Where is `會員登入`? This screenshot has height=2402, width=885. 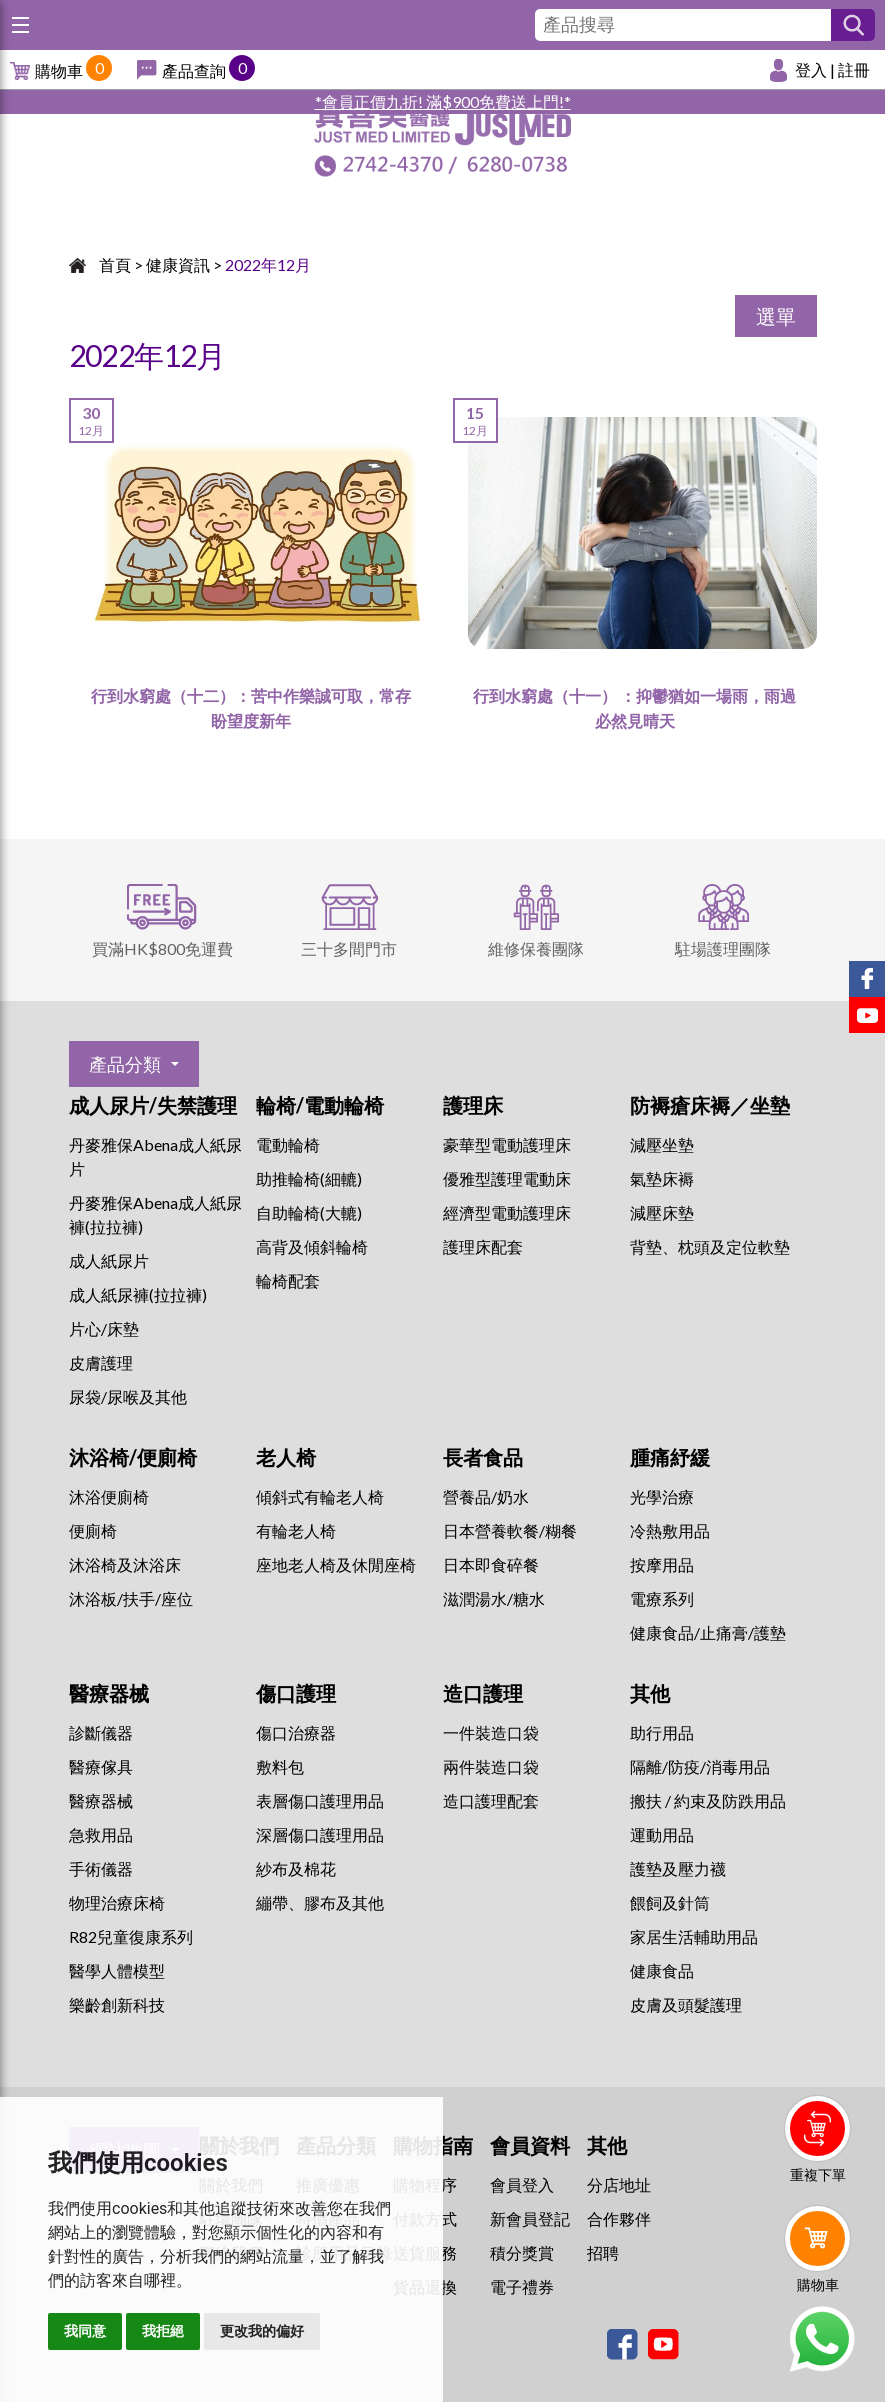
會員登入 is located at coordinates (522, 2184).